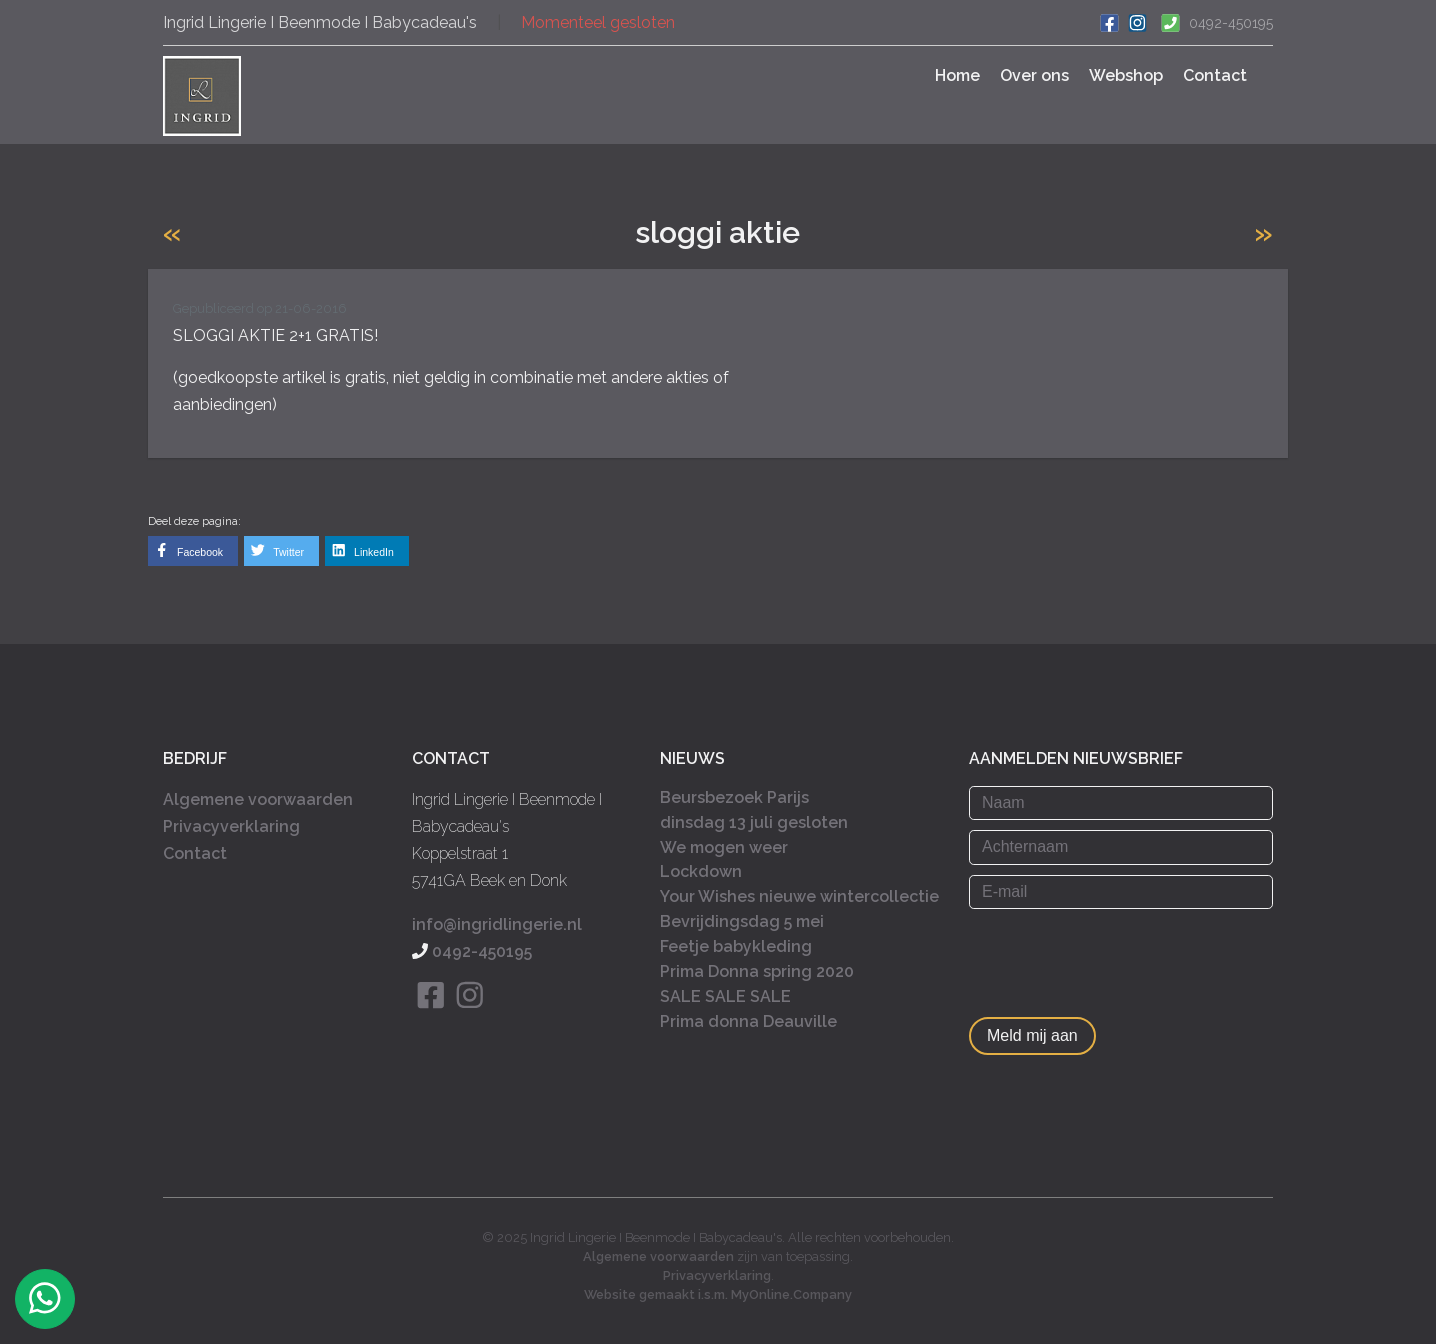 This screenshot has width=1436, height=1344. What do you see at coordinates (1215, 75) in the screenshot?
I see `Contact` at bounding box center [1215, 75].